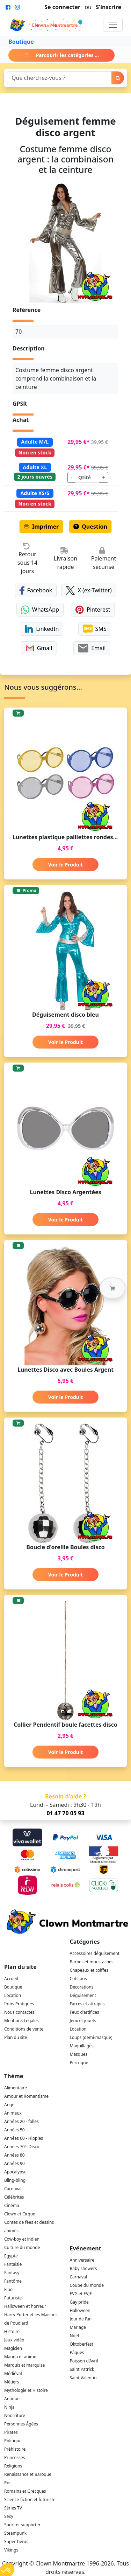 This screenshot has width=131, height=2576. I want to click on Histoire, so click(12, 2331).